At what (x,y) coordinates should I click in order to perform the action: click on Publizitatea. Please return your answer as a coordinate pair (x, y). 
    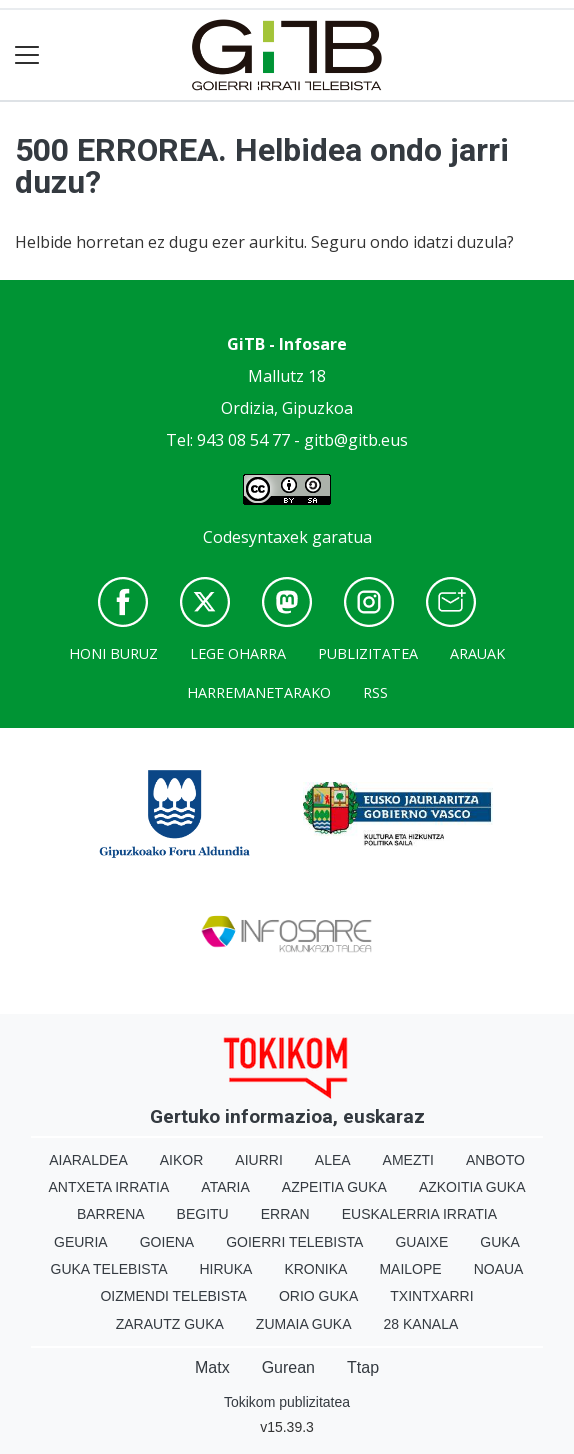
    Looking at the image, I should click on (368, 653).